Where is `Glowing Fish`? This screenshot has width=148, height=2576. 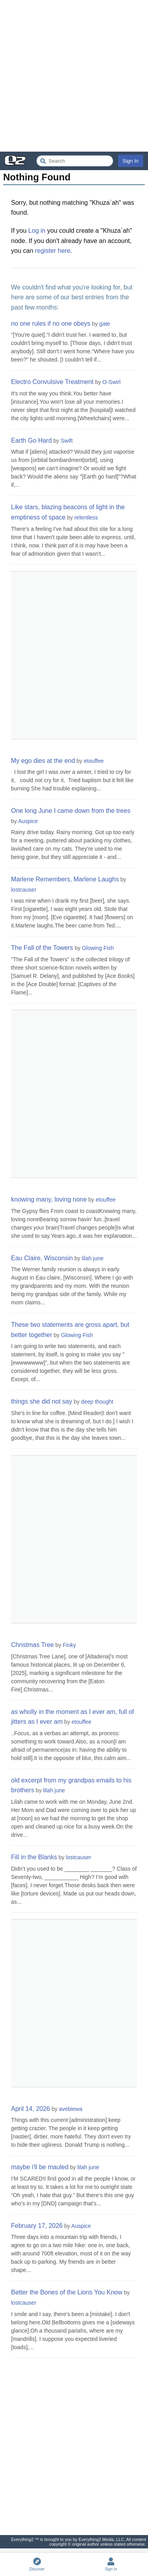
Glowing Fish is located at coordinates (98, 948).